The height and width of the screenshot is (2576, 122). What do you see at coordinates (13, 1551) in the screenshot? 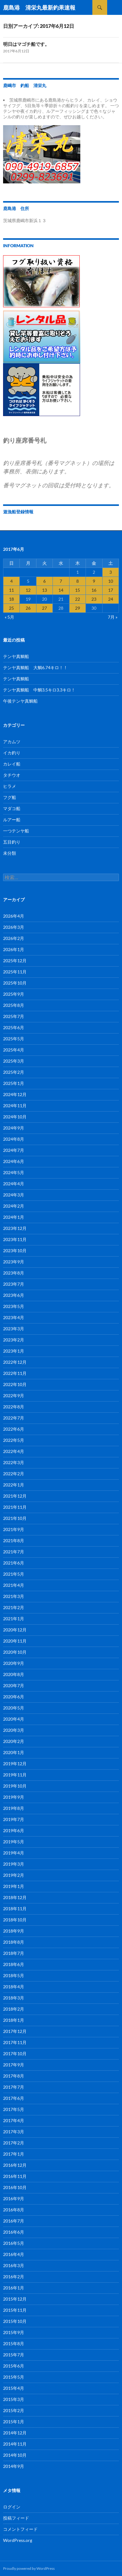
I see `2021年7月` at bounding box center [13, 1551].